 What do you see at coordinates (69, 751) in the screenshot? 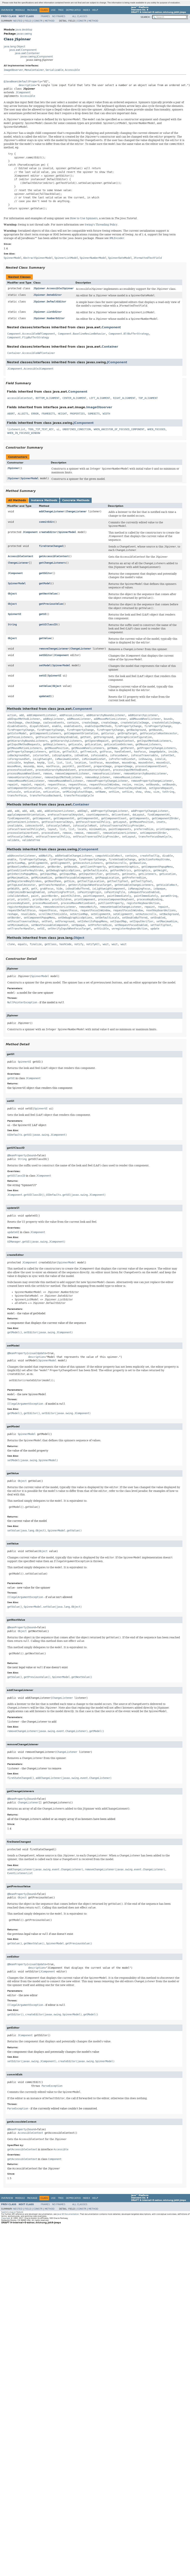
I see `getToolkit` at bounding box center [69, 751].